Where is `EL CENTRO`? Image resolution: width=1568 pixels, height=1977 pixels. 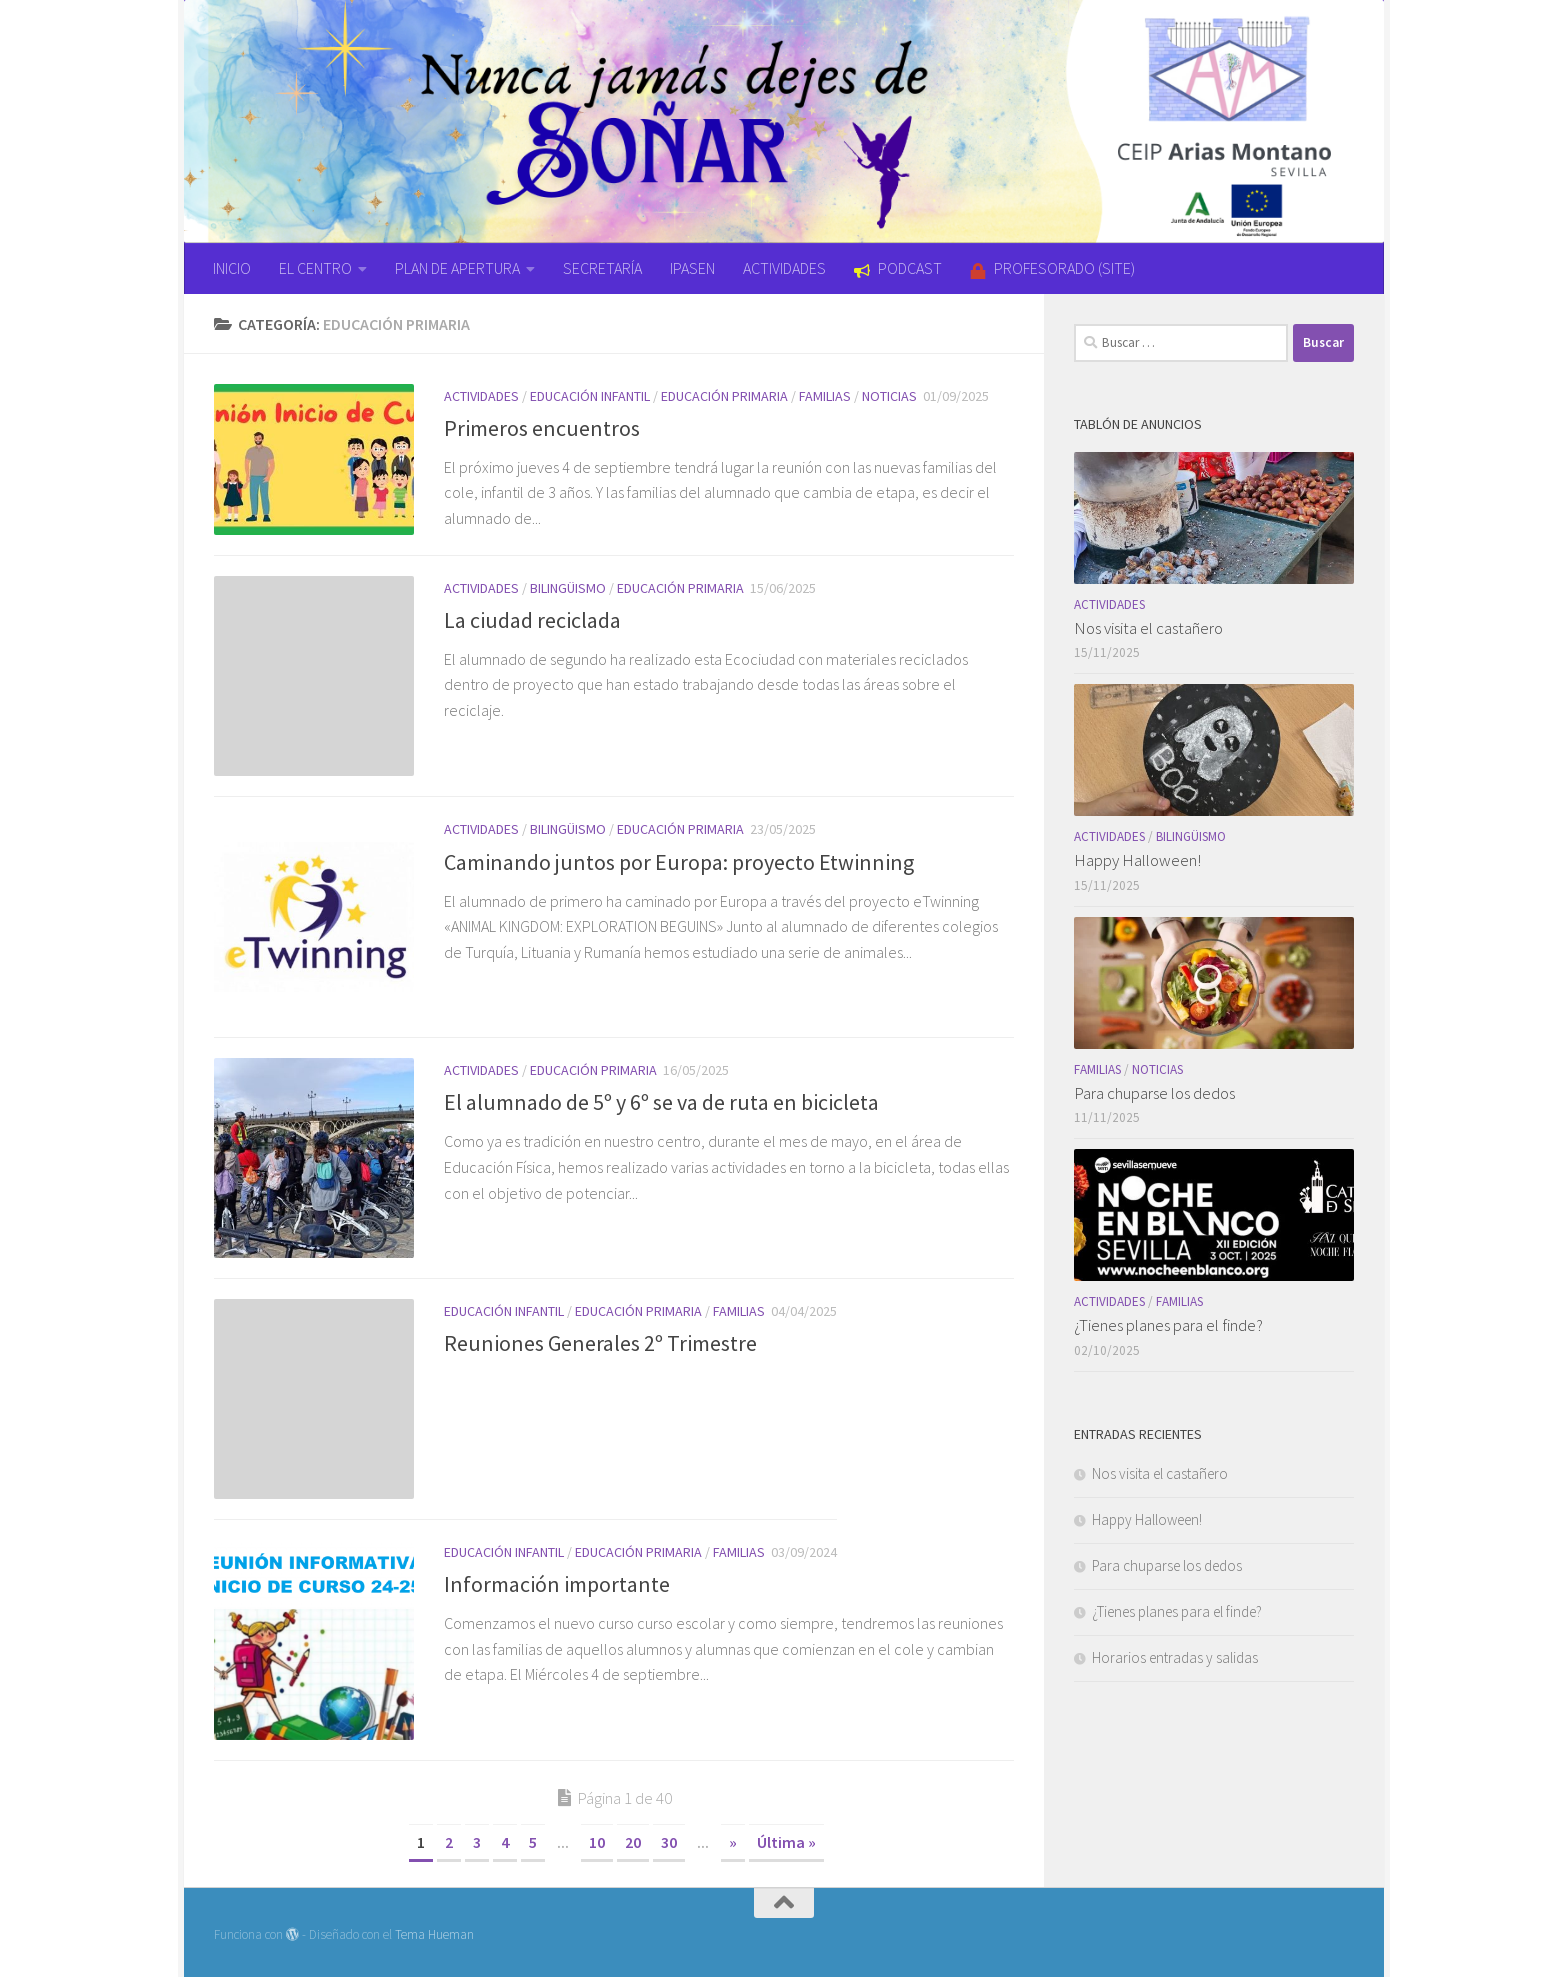 EL CENTRO is located at coordinates (315, 268).